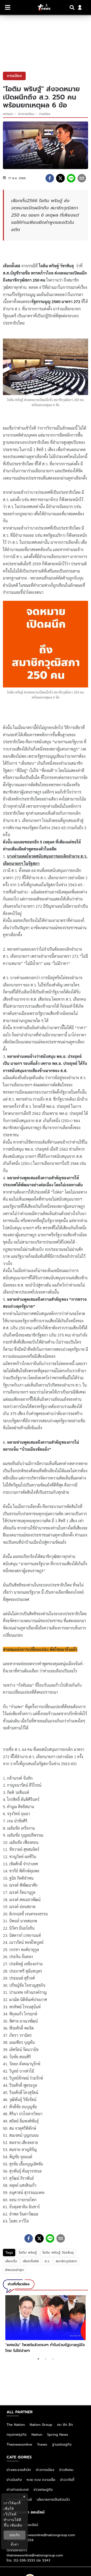  I want to click on ข่าวต่างประเทศ, so click(18, 2489).